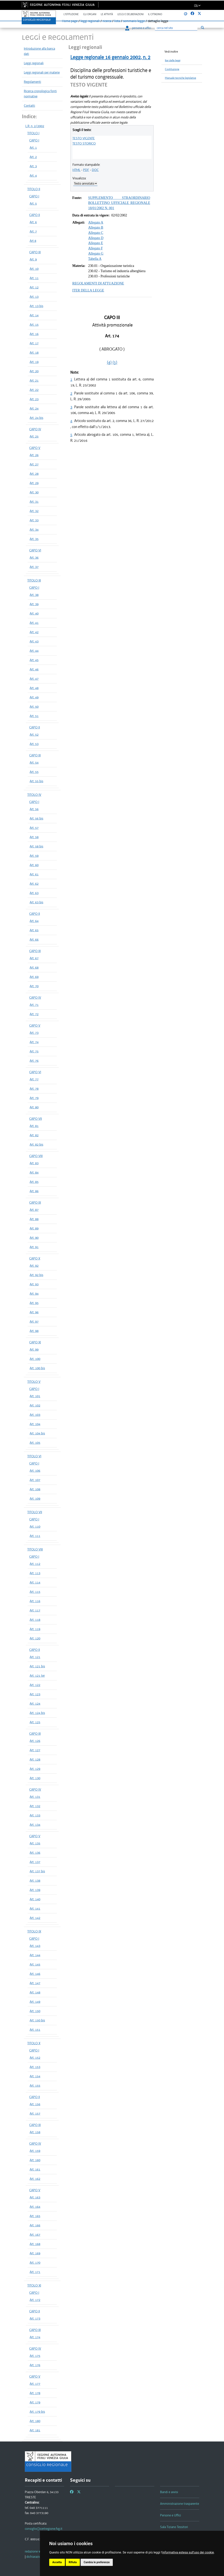 The height and width of the screenshot is (2576, 224). What do you see at coordinates (34, 678) in the screenshot?
I see `Art. 47` at bounding box center [34, 678].